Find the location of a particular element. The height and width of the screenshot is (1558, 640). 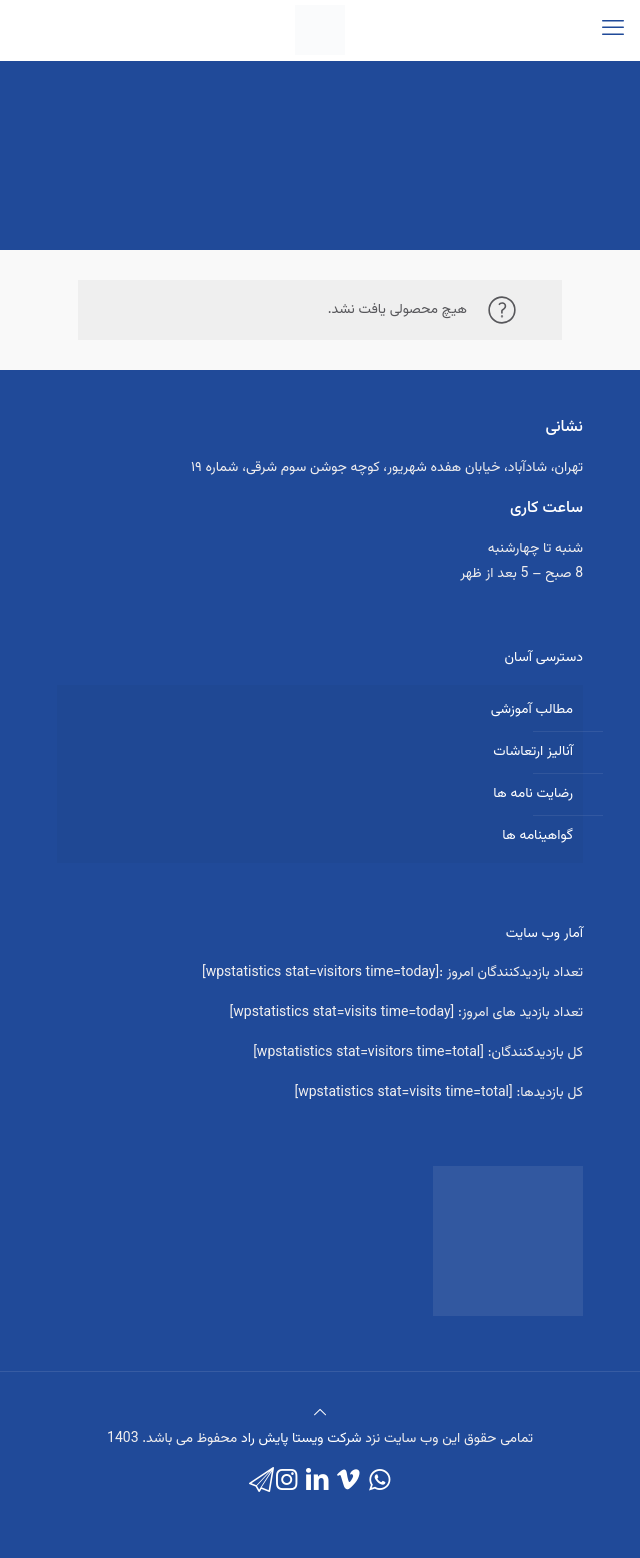

رضایت نامه ها is located at coordinates (533, 794).